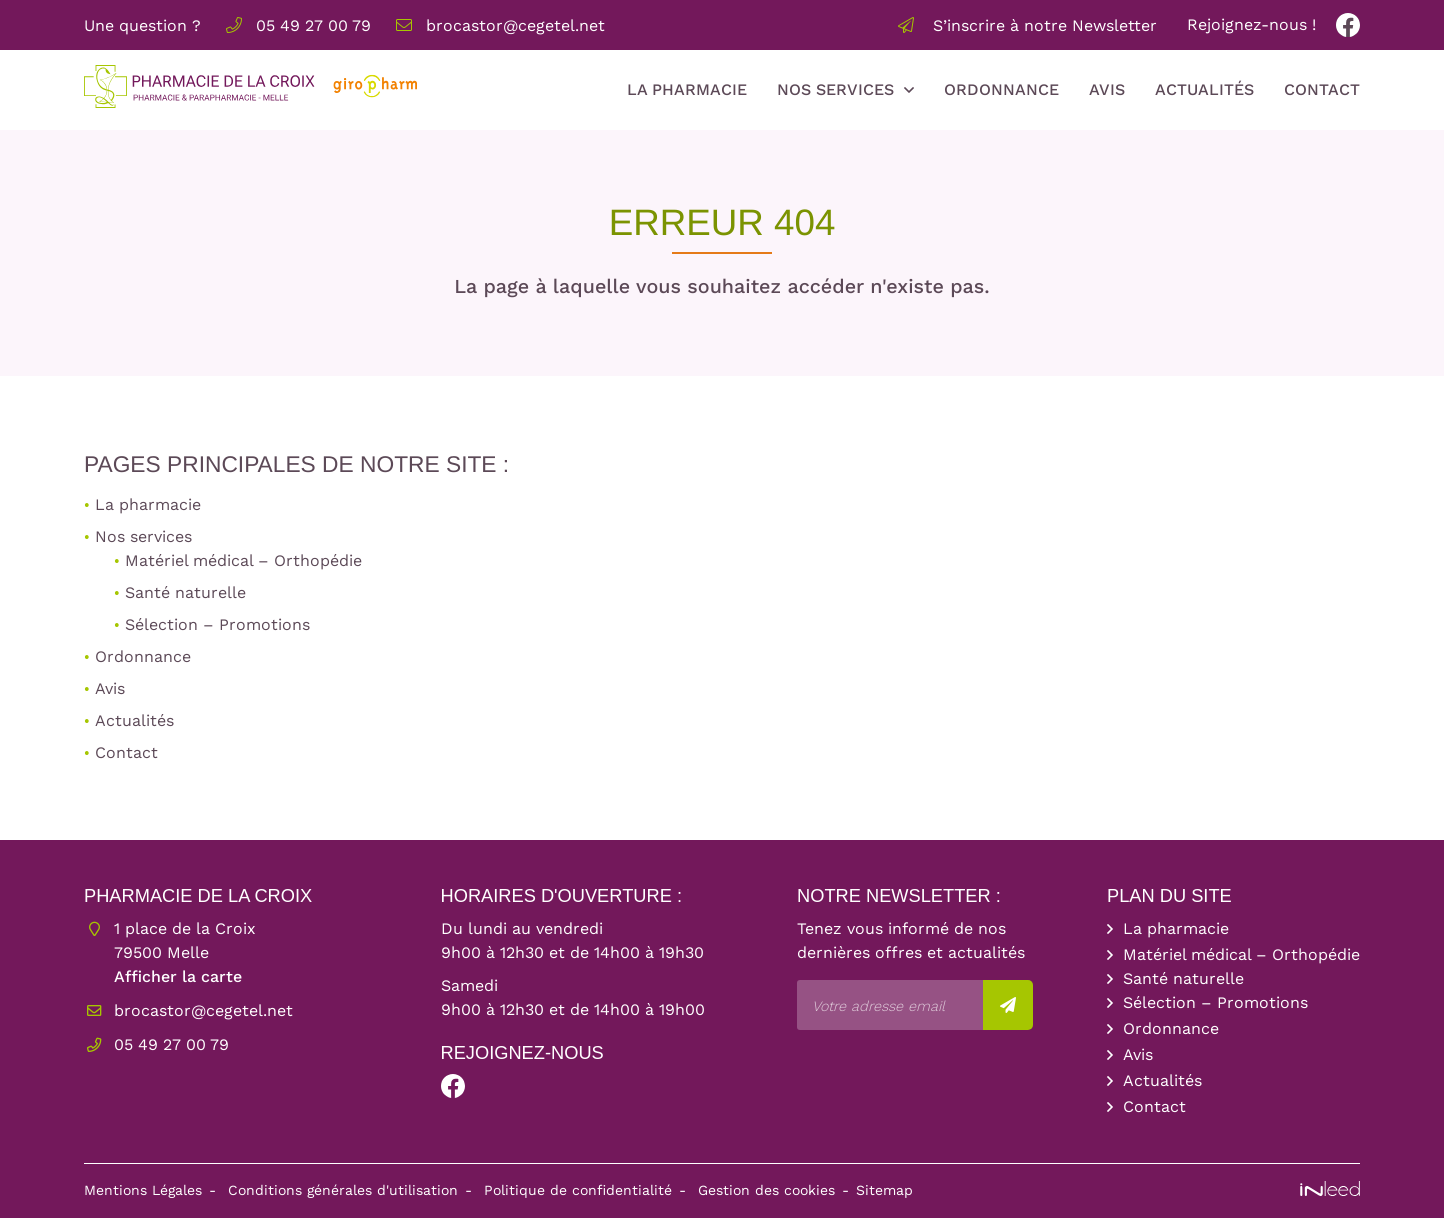  What do you see at coordinates (217, 624) in the screenshot?
I see `Sélection – Promotions` at bounding box center [217, 624].